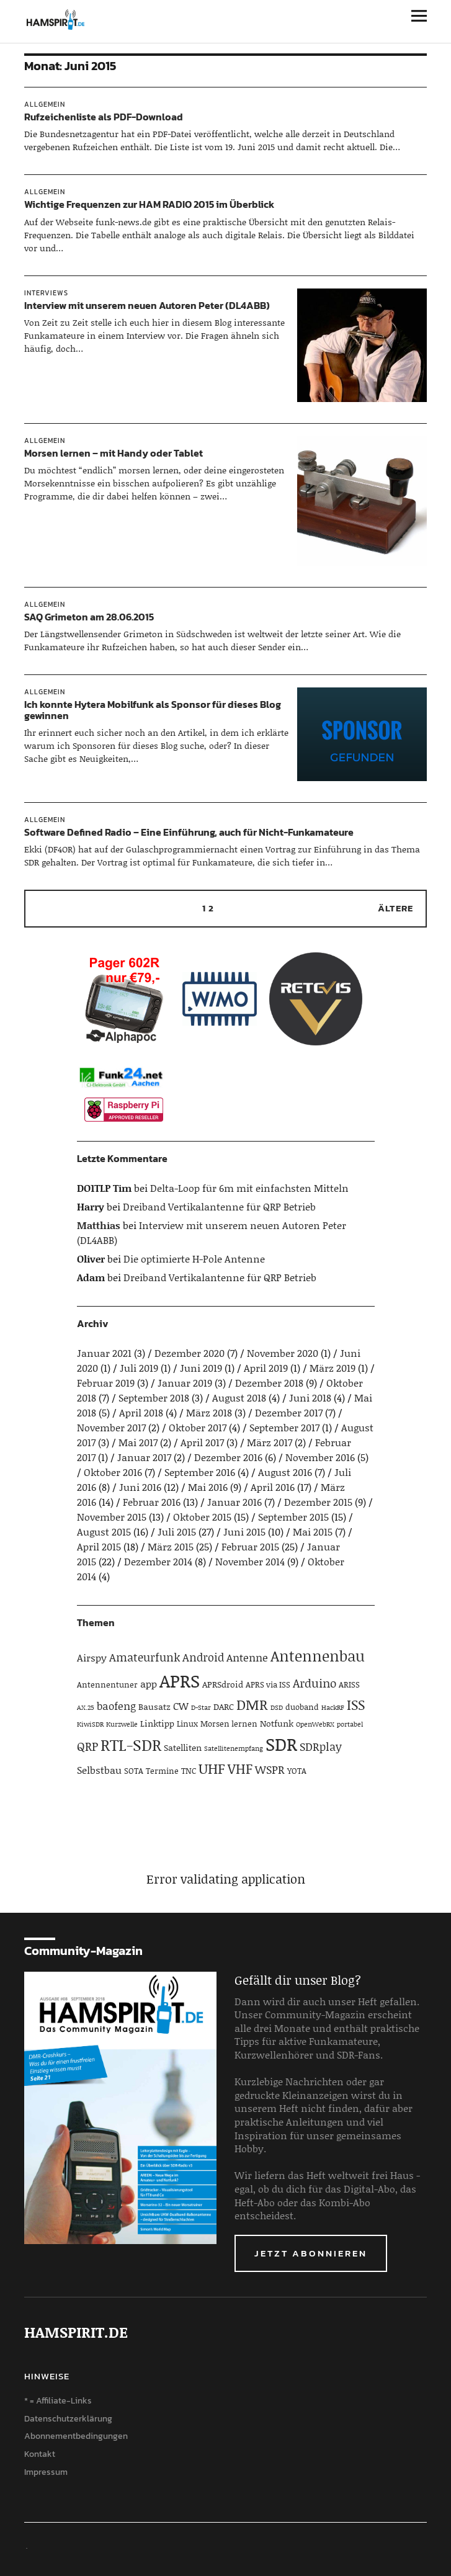 This screenshot has width=451, height=2576. What do you see at coordinates (240, 1768) in the screenshot?
I see `VHF [VHF (14 Einträge)]` at bounding box center [240, 1768].